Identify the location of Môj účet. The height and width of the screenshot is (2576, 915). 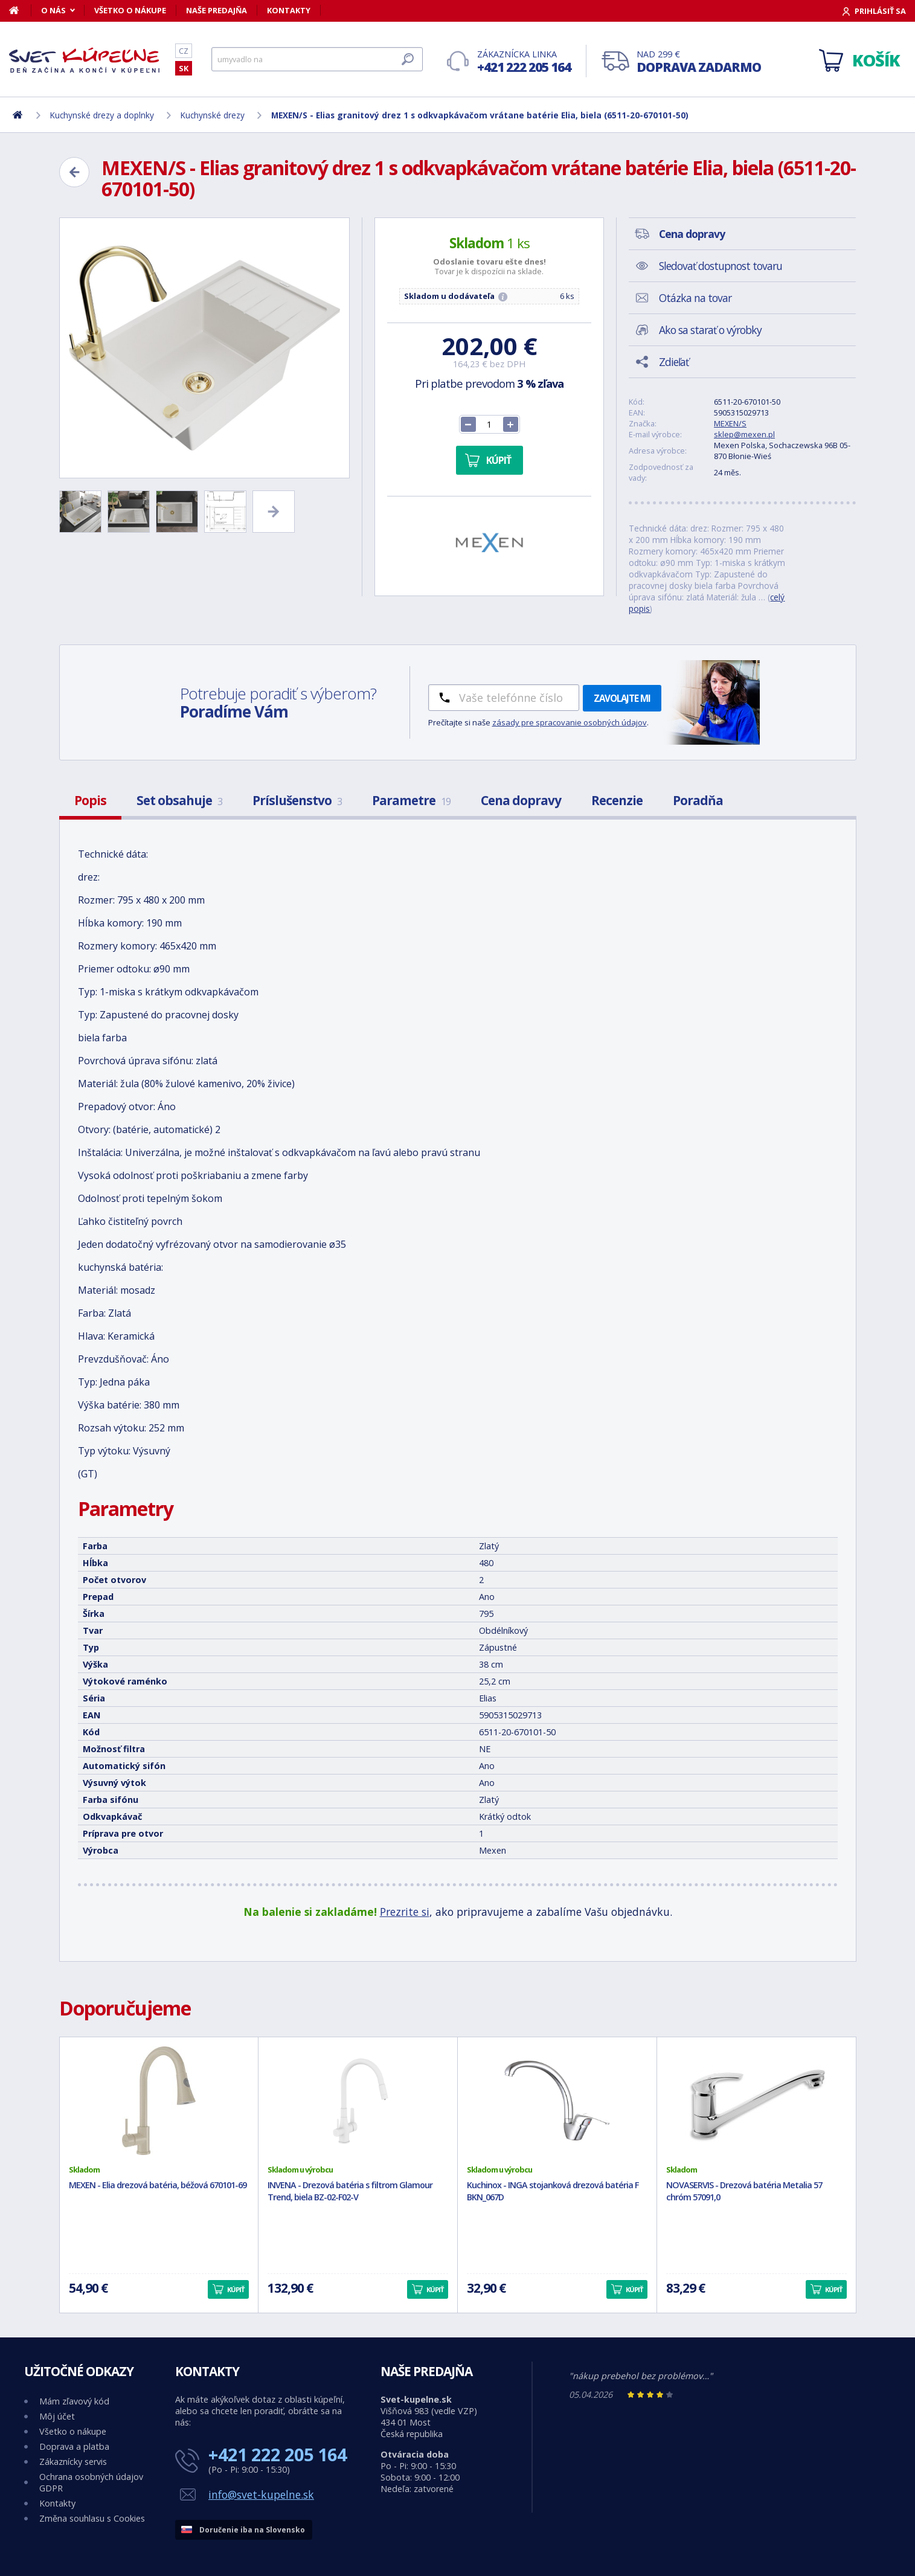
(57, 2416).